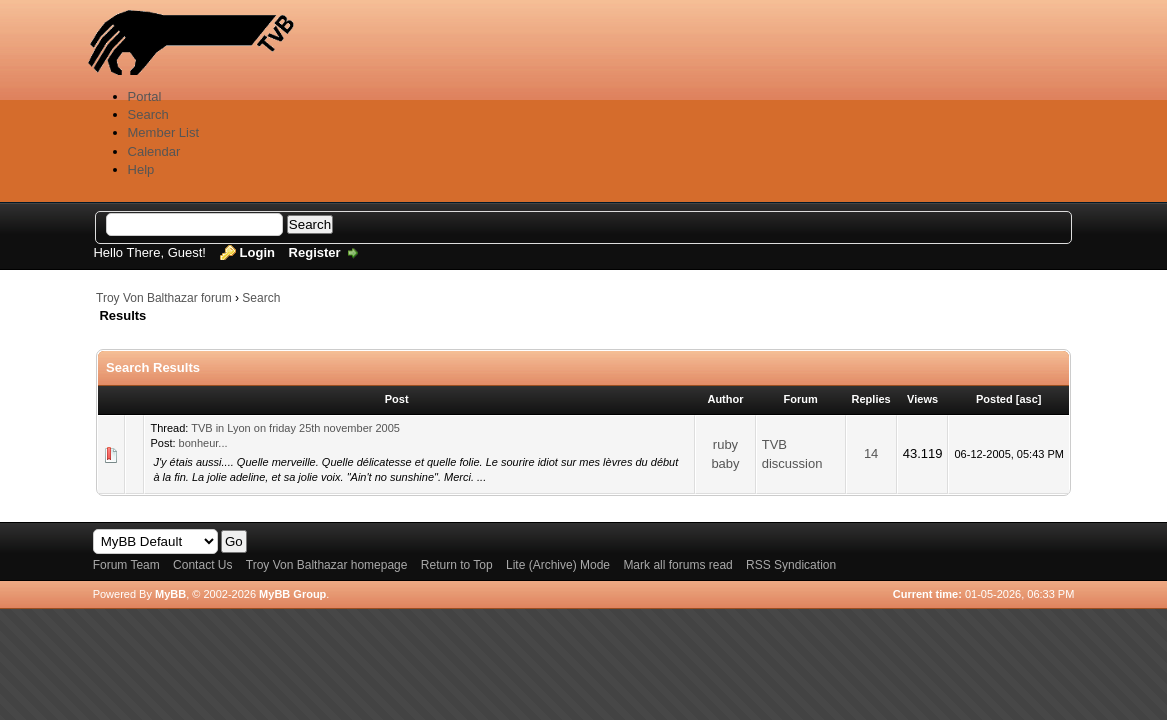 The height and width of the screenshot is (720, 1167). Describe the element at coordinates (1028, 399) in the screenshot. I see `asc` at that location.